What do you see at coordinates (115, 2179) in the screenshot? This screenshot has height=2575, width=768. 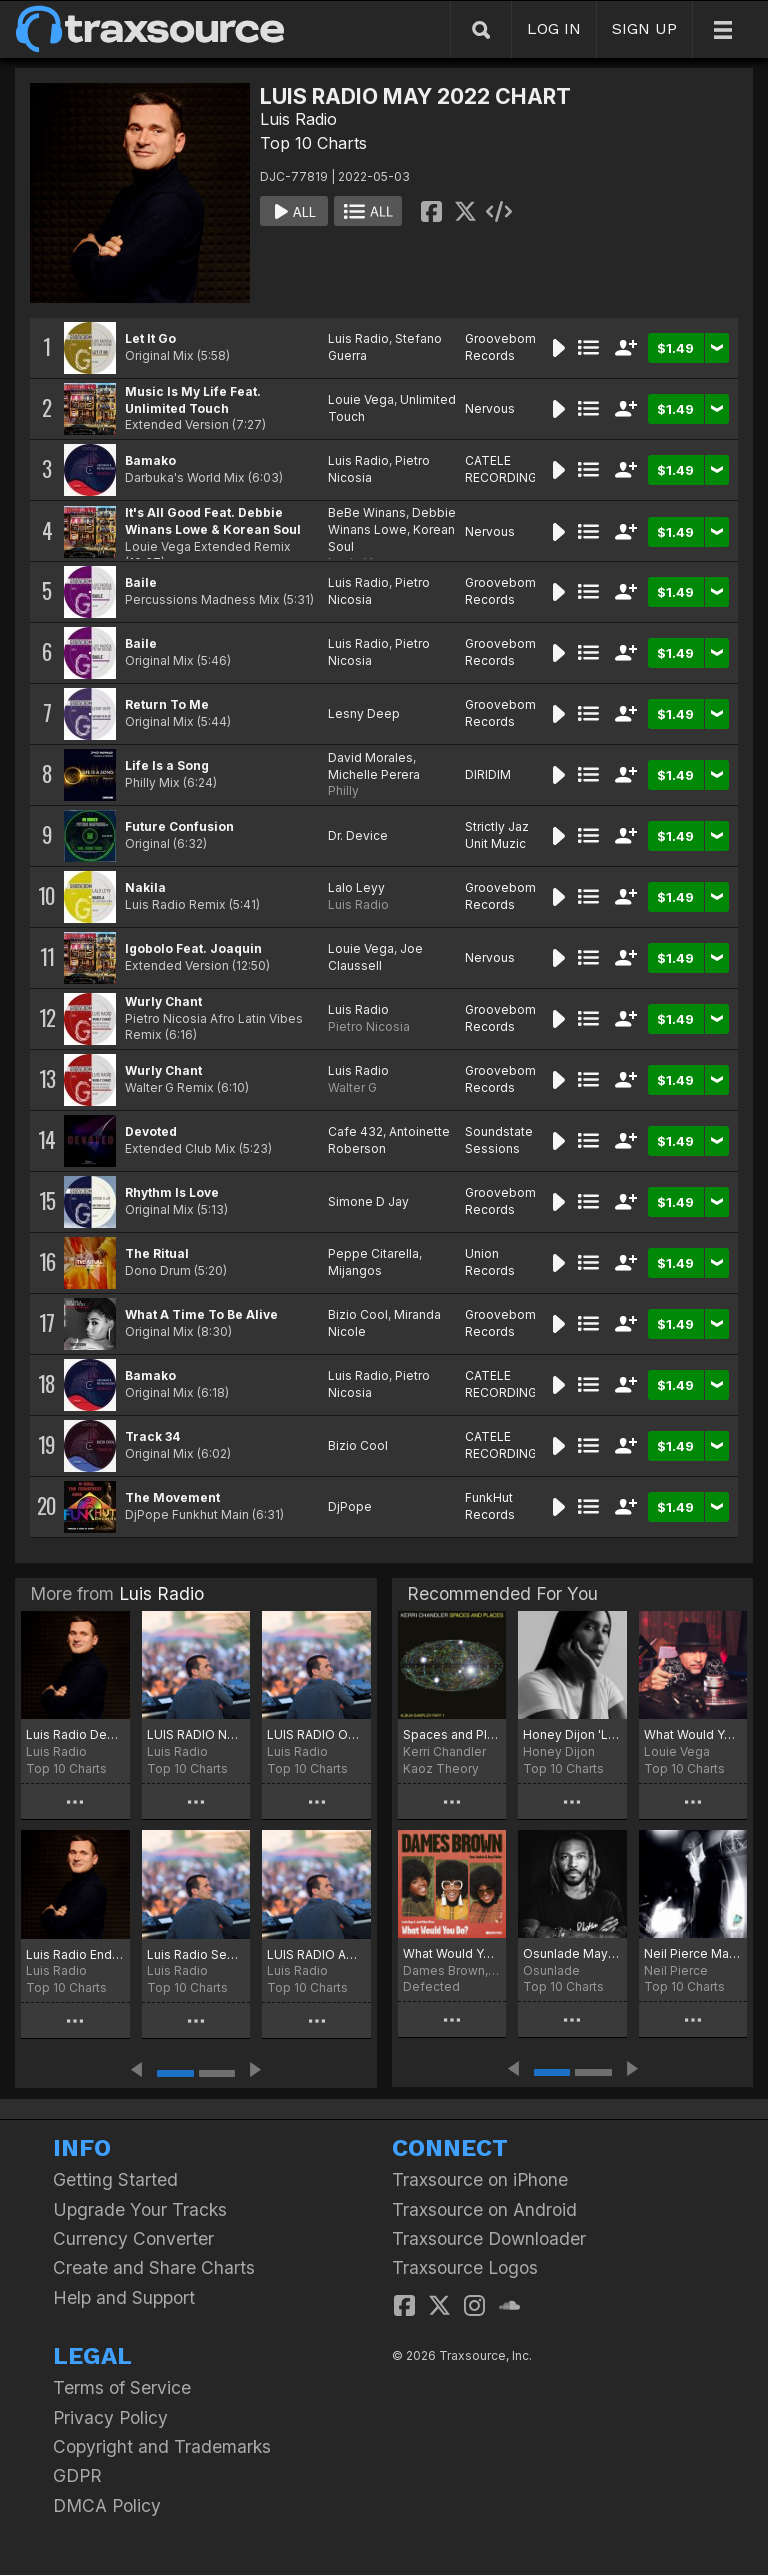 I see `Getting Started` at bounding box center [115, 2179].